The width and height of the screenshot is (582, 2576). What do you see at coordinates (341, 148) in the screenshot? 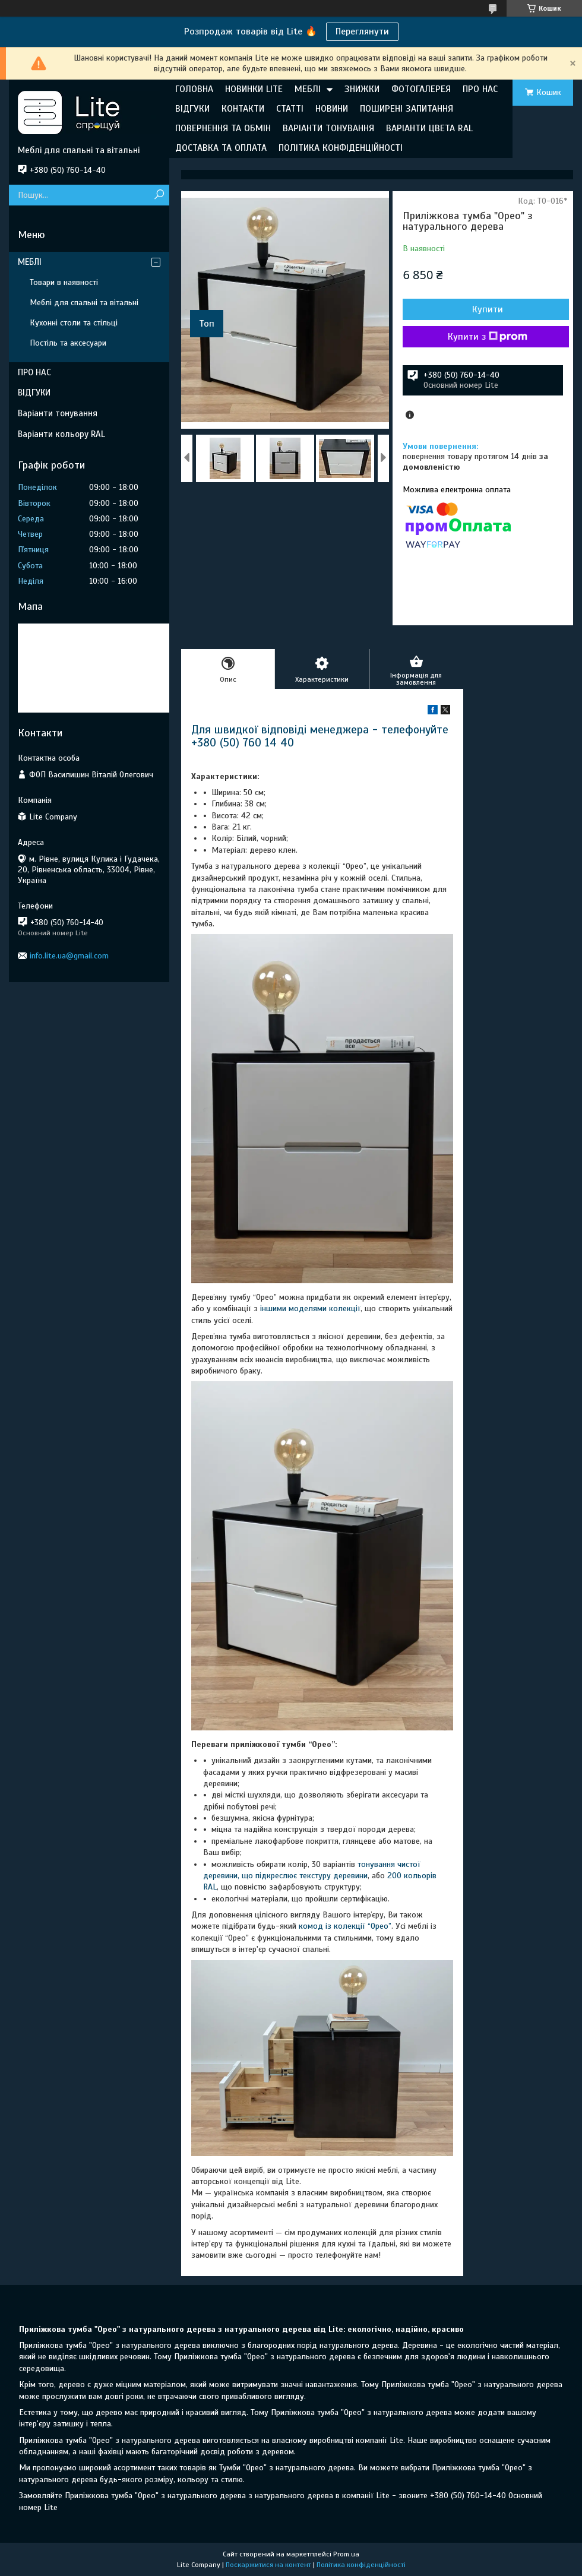
I see `ПОЛІТИКА КОНФІДЕНЦІЙНОСТІ` at bounding box center [341, 148].